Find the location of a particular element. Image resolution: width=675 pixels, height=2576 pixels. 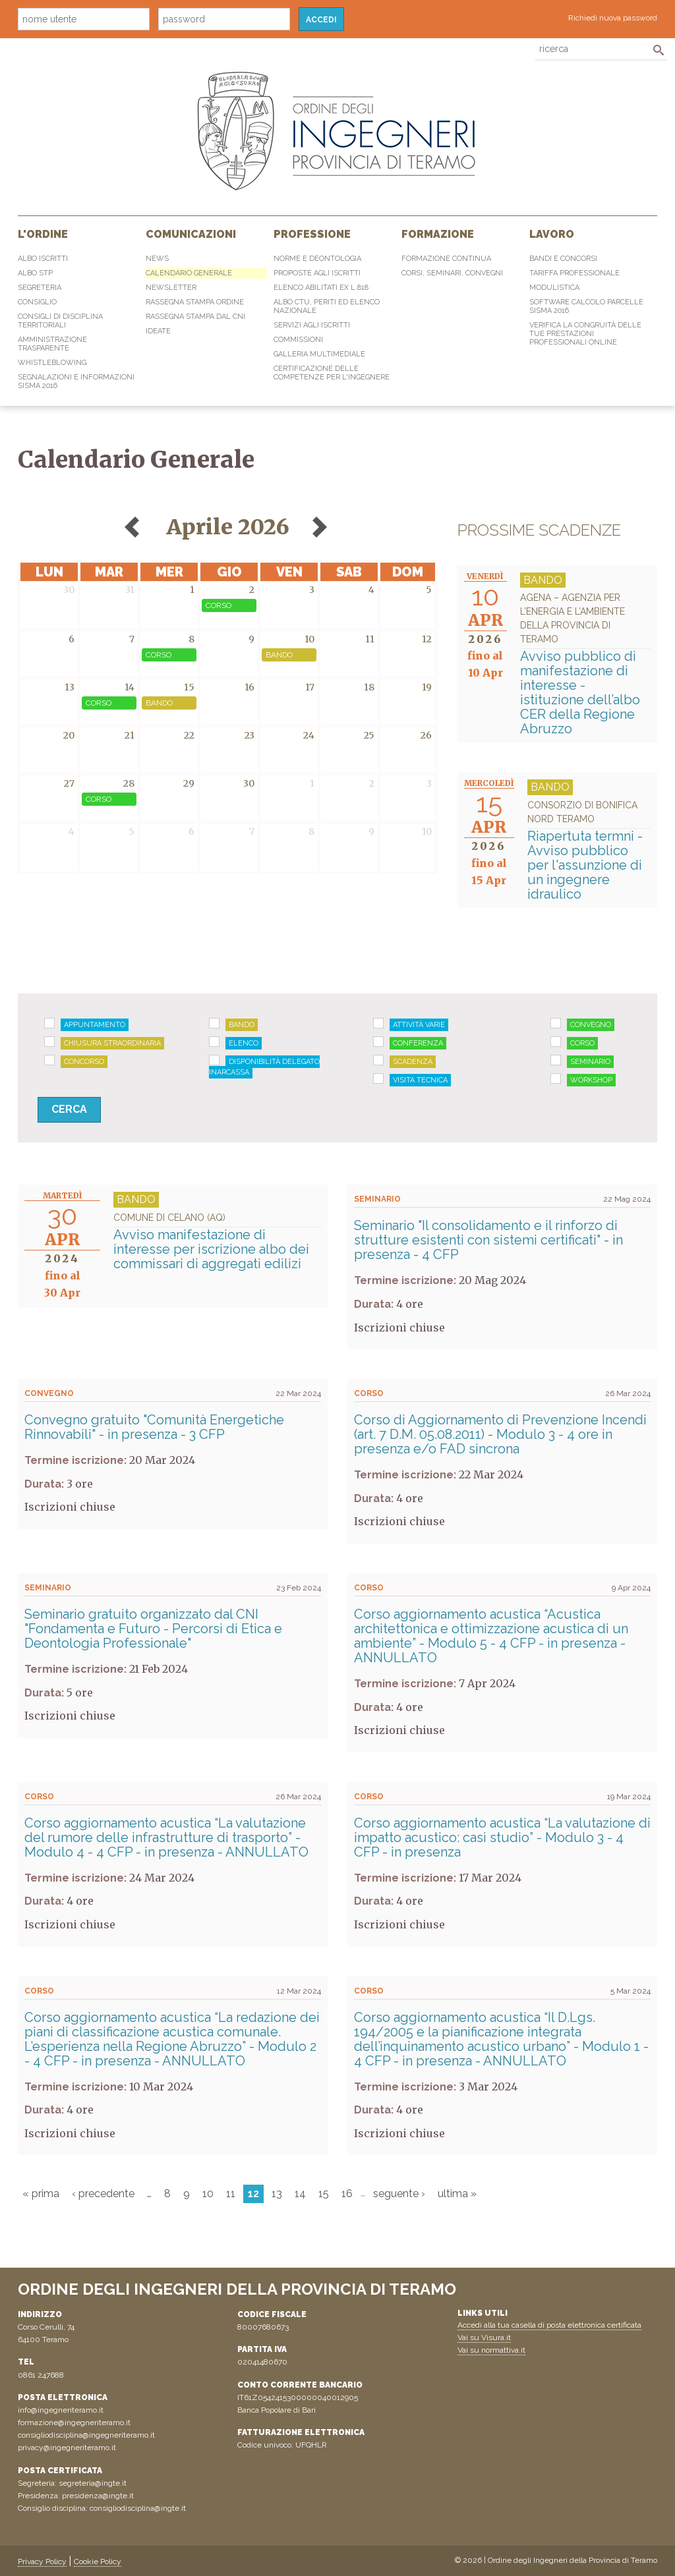

Visita tecnica is located at coordinates (420, 1080).